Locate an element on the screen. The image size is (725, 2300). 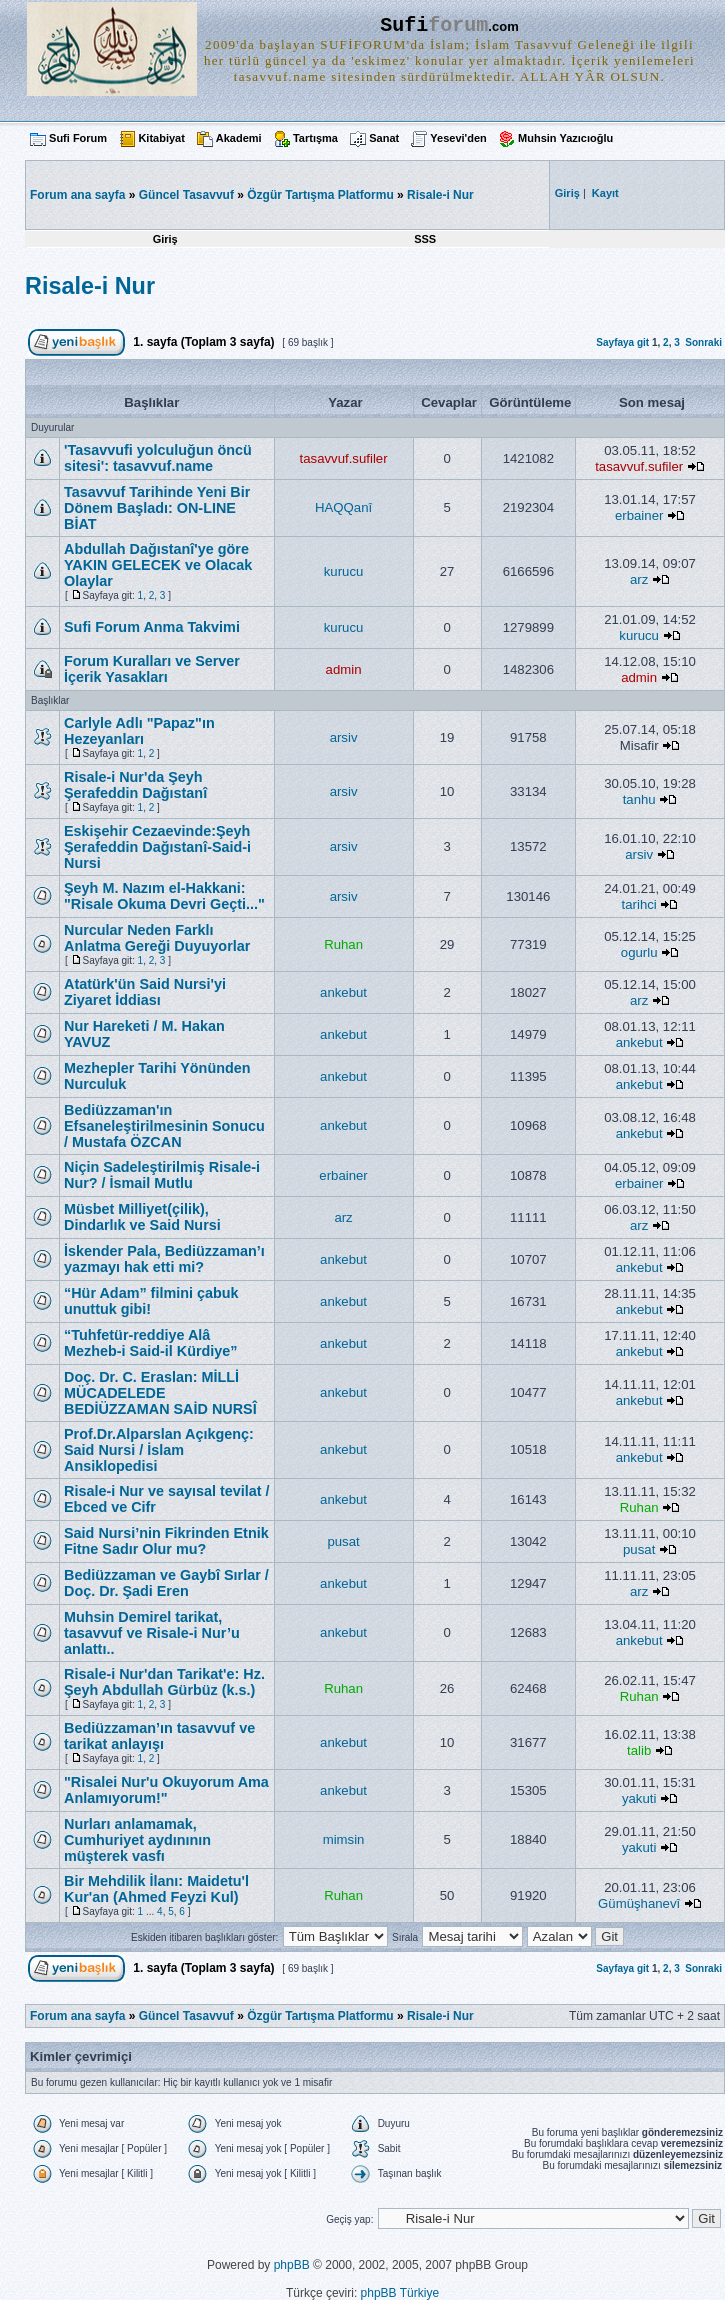
Sayfaya git is located at coordinates (622, 342).